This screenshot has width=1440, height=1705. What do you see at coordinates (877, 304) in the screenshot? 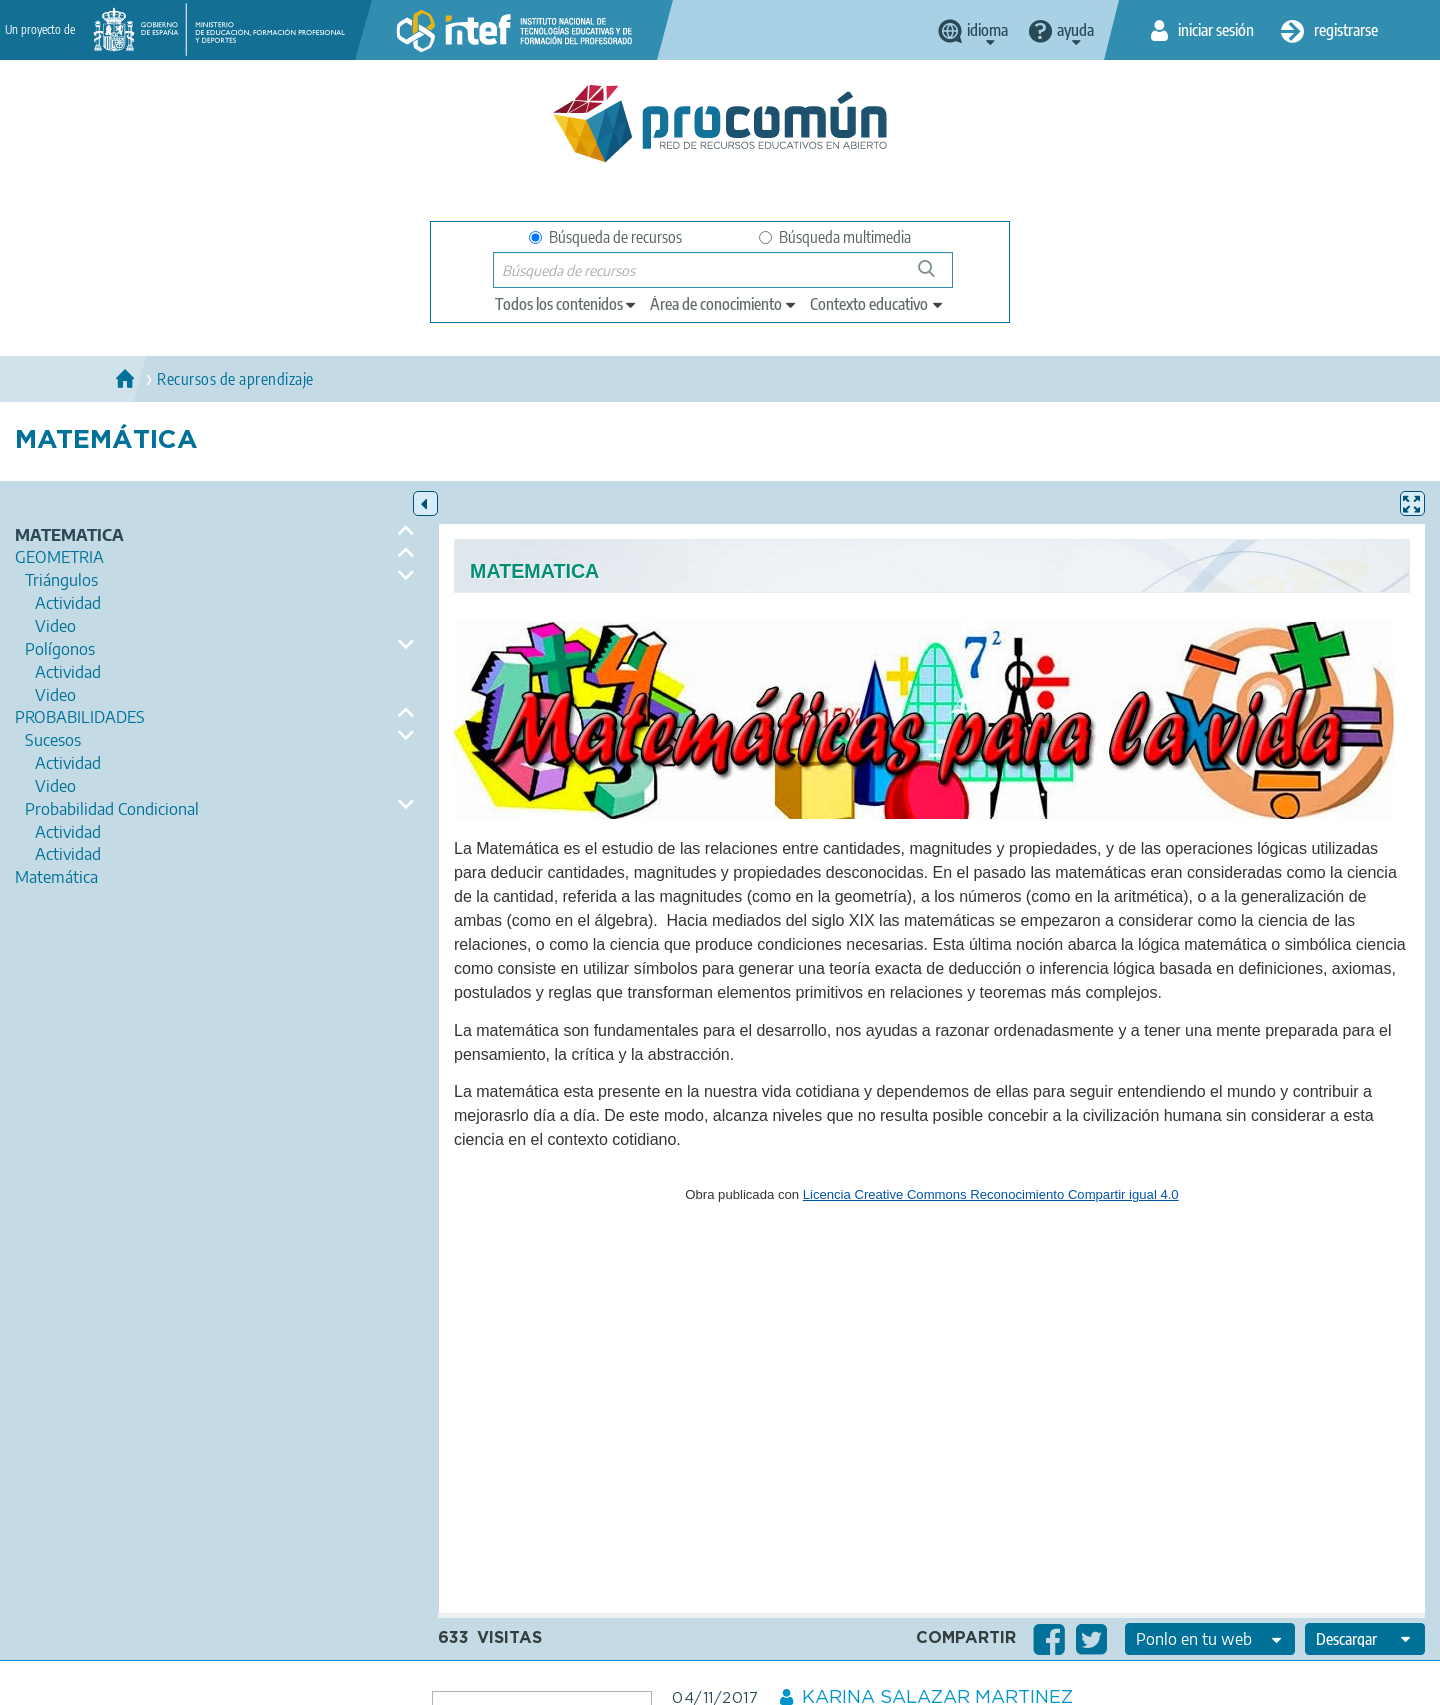
I see `[edit-learningcontext]` at bounding box center [877, 304].